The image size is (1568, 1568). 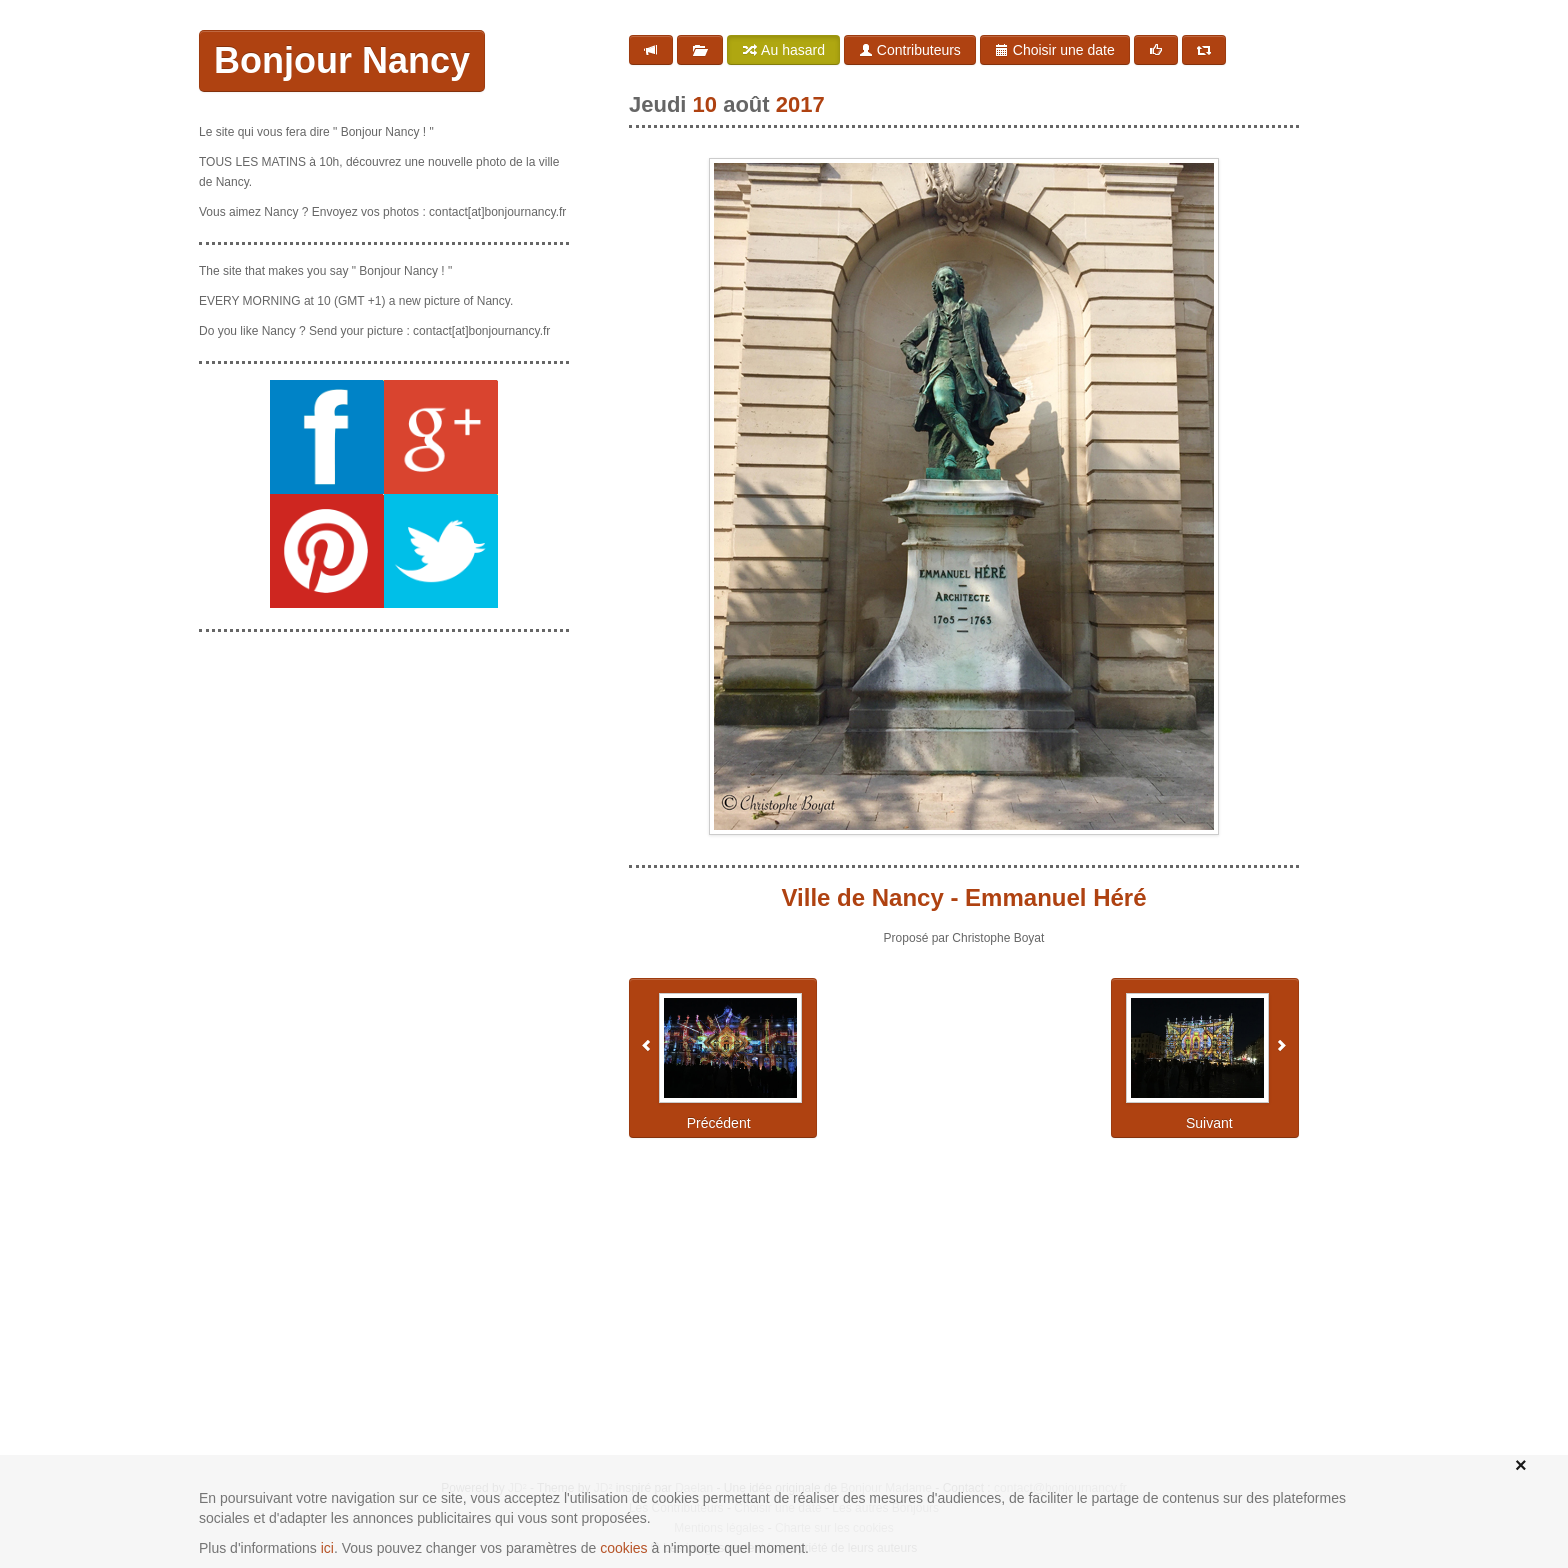 I want to click on Bonjour Nancy, so click(x=342, y=60).